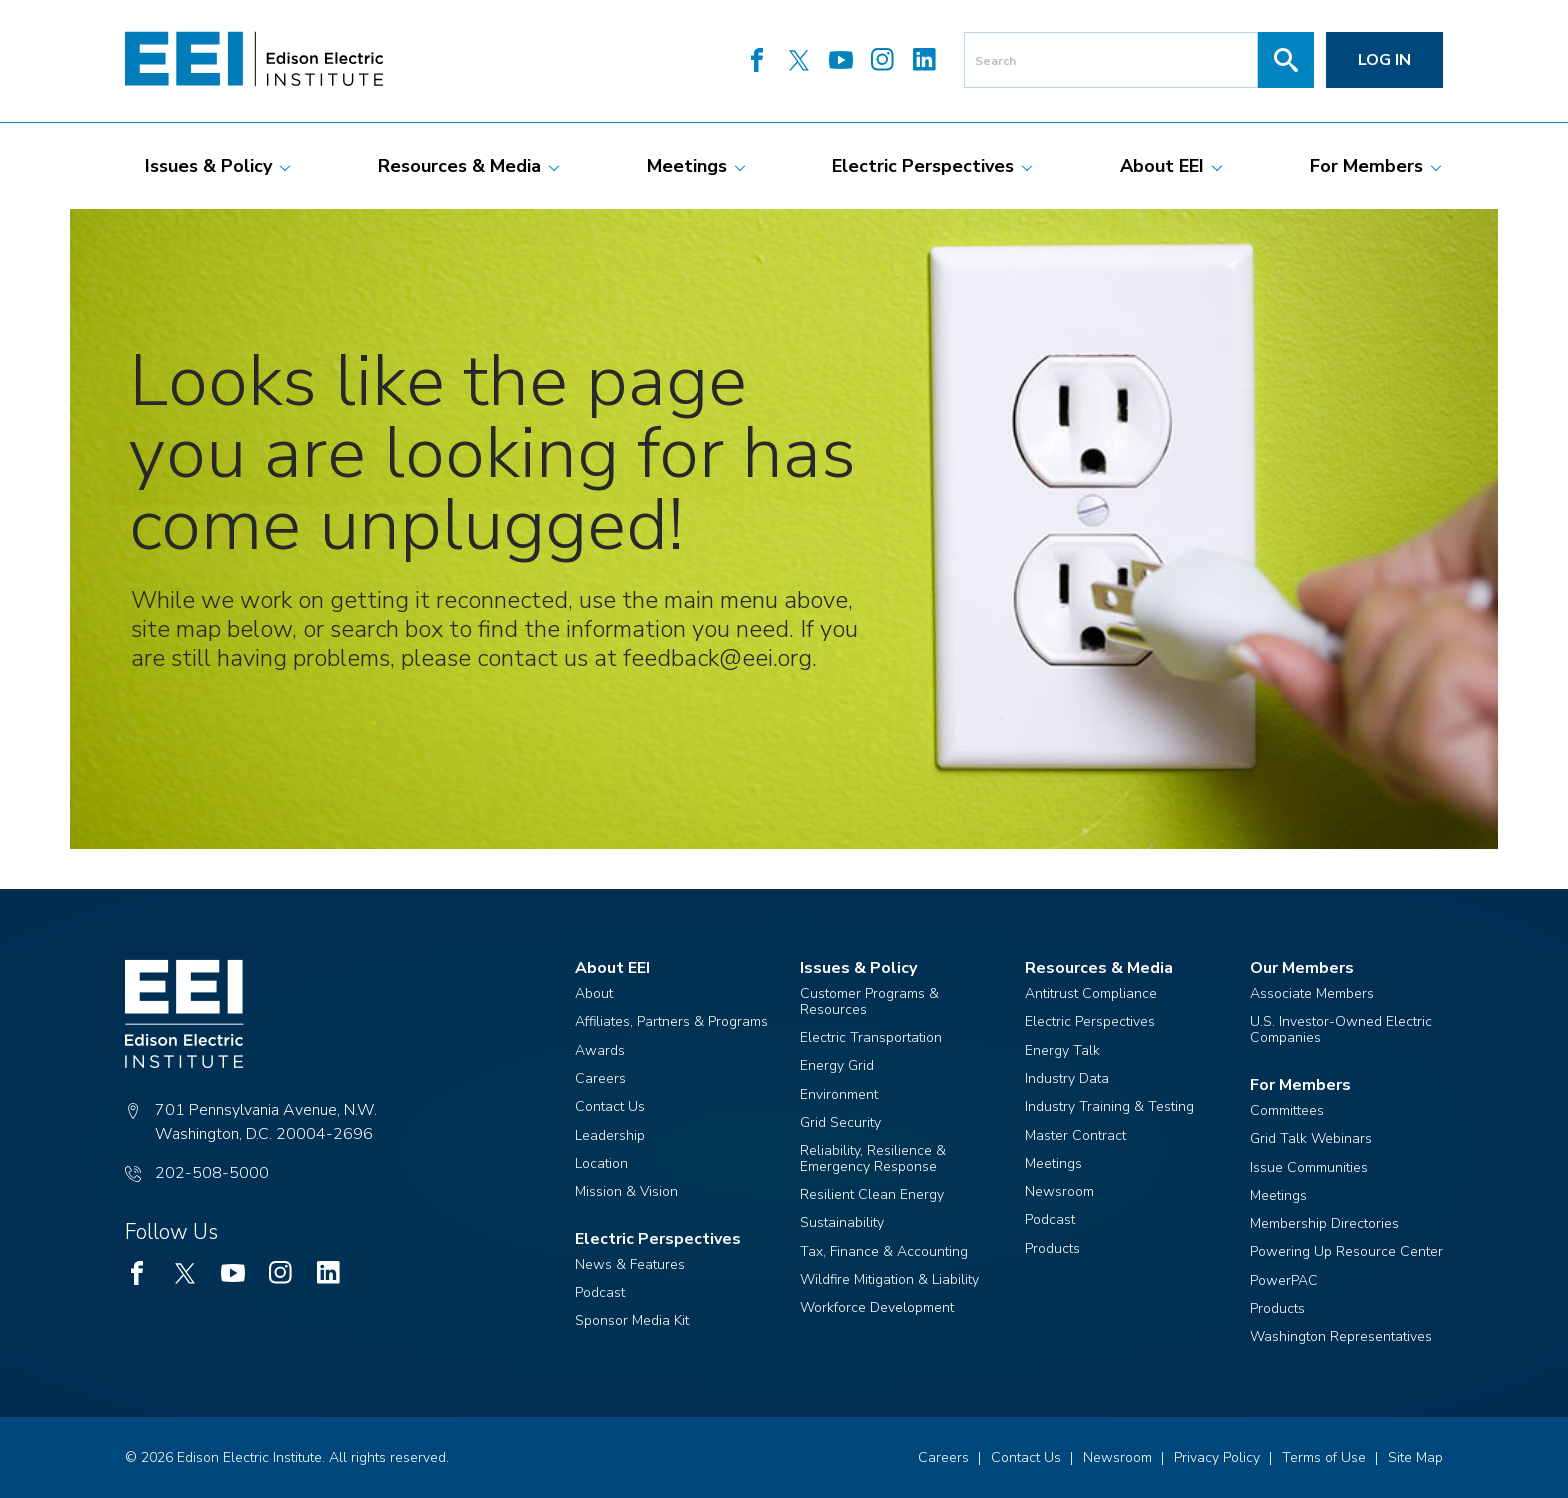 The height and width of the screenshot is (1498, 1568). What do you see at coordinates (600, 1078) in the screenshot?
I see `Careers` at bounding box center [600, 1078].